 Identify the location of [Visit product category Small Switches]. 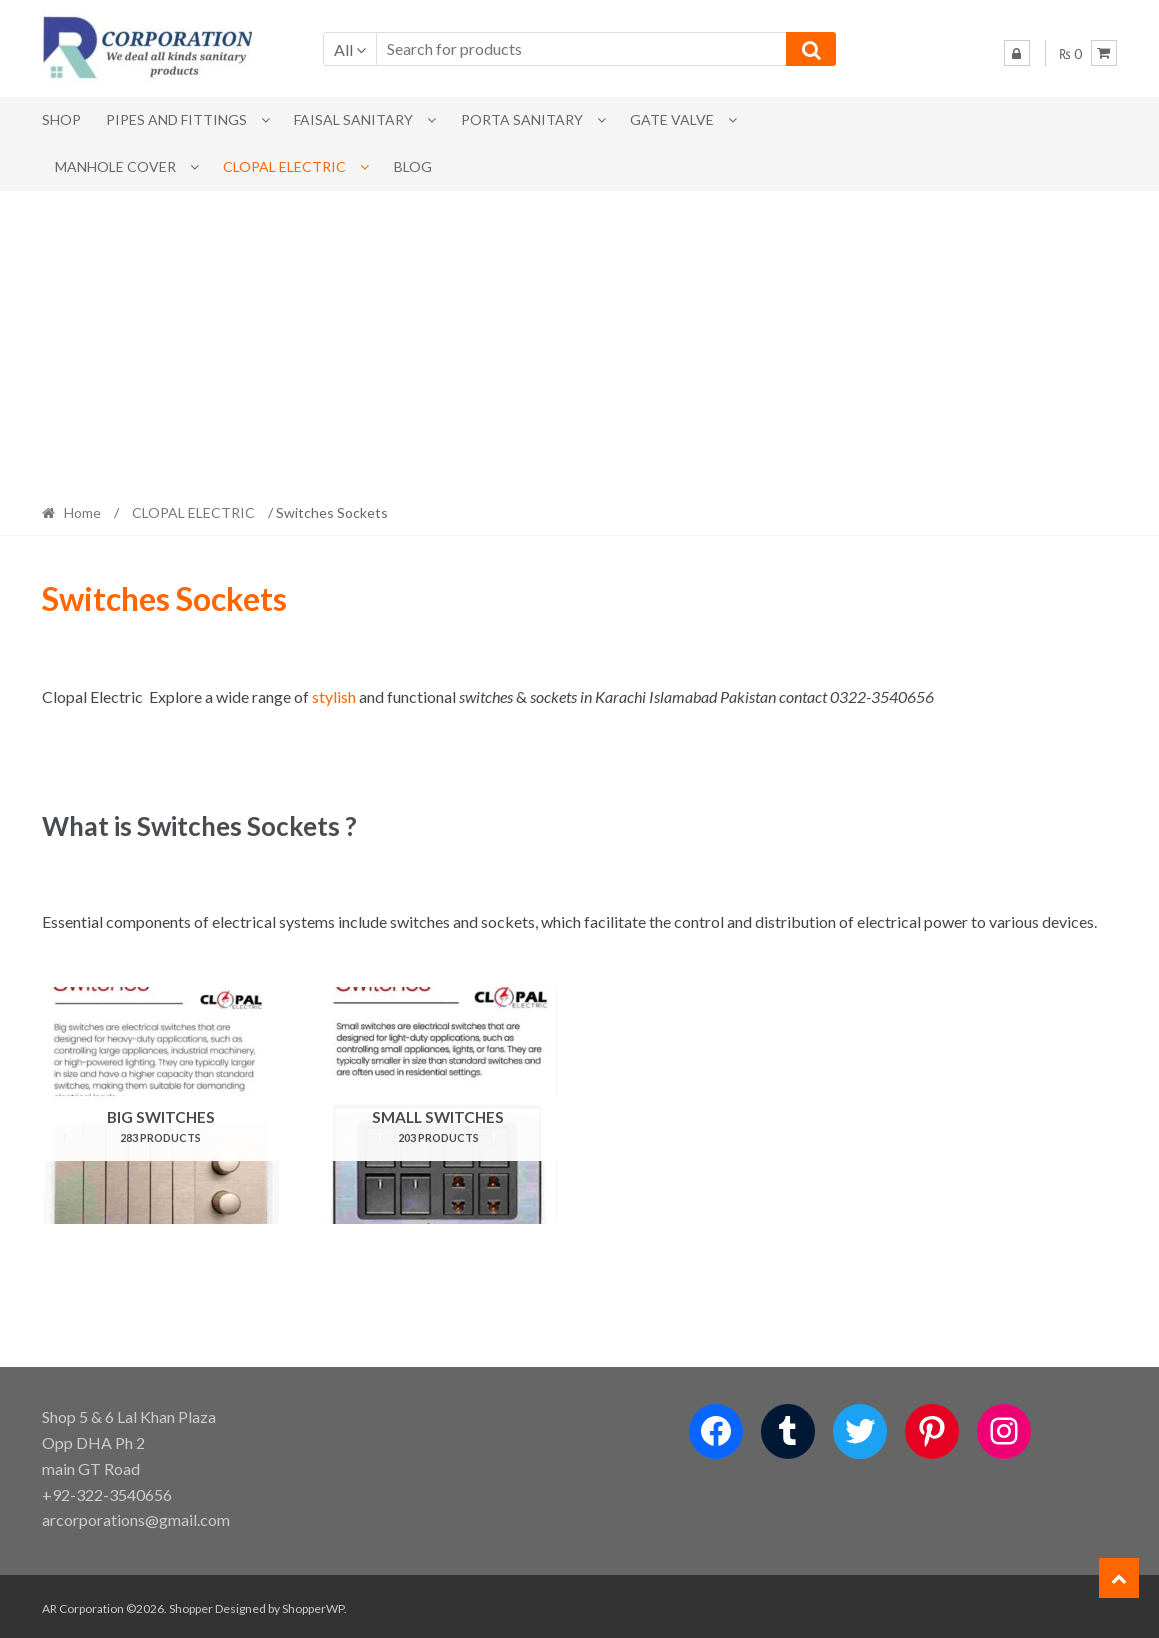
(438, 1105).